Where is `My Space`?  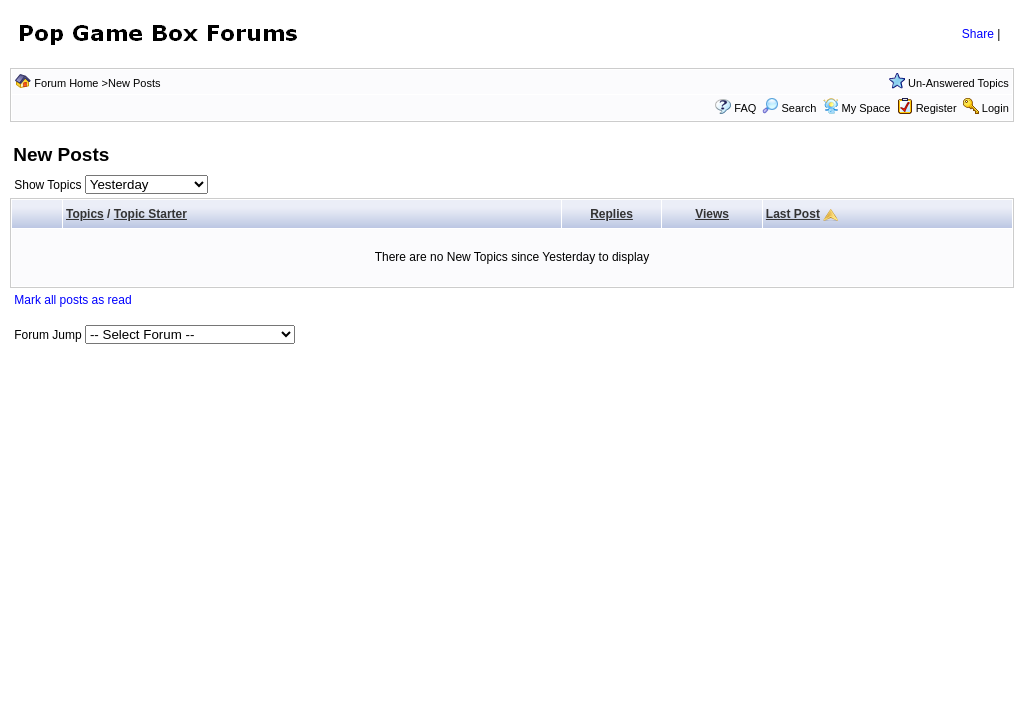
My Space is located at coordinates (866, 108).